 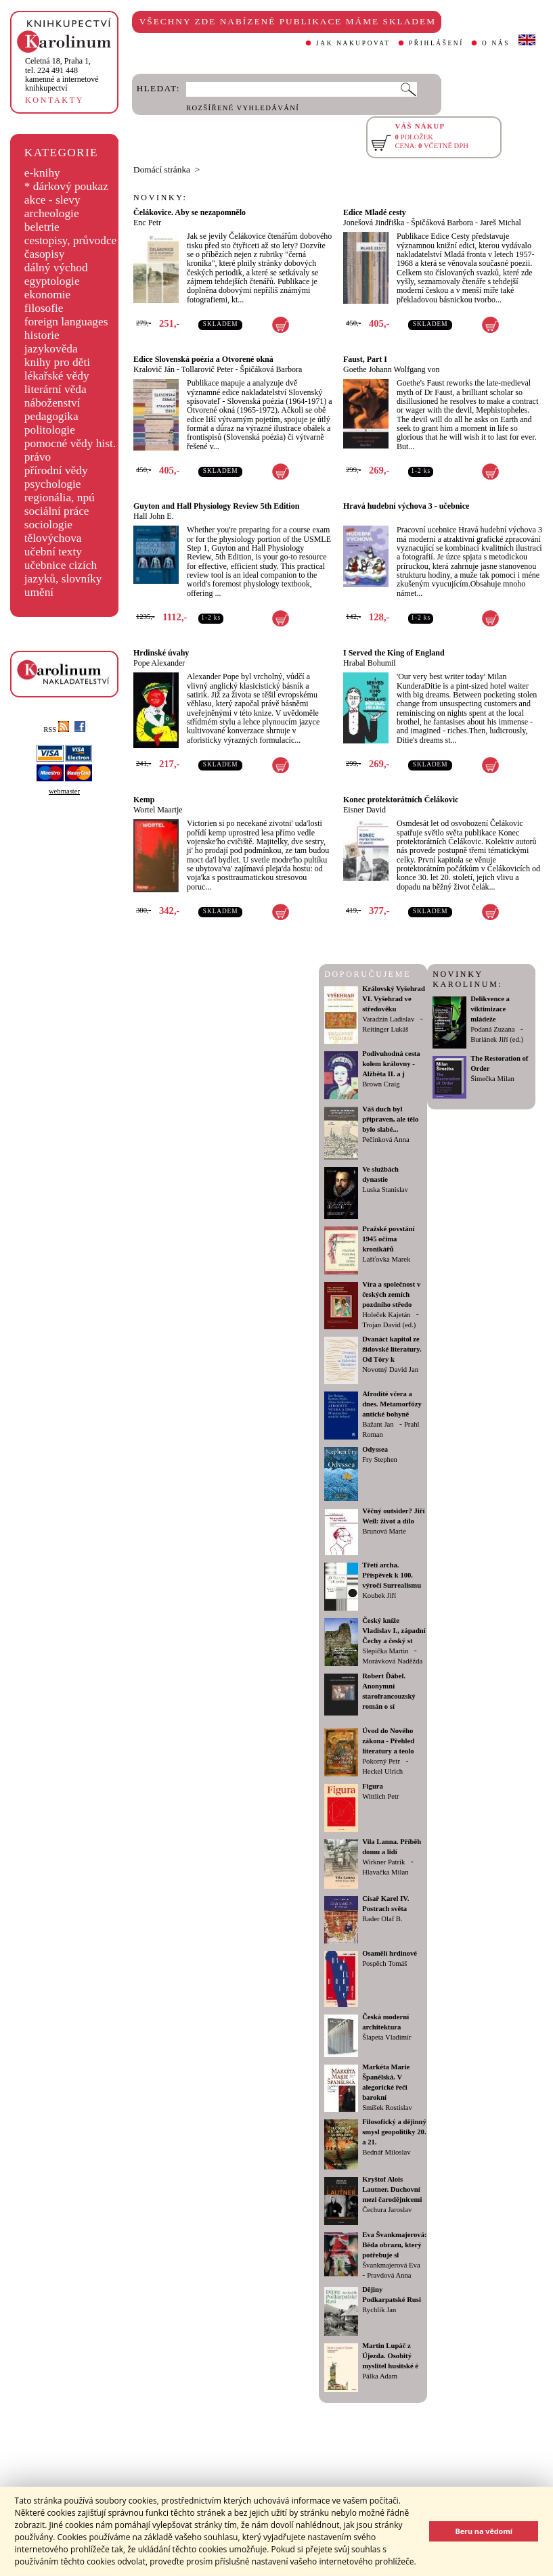 What do you see at coordinates (51, 213) in the screenshot?
I see `archeologie` at bounding box center [51, 213].